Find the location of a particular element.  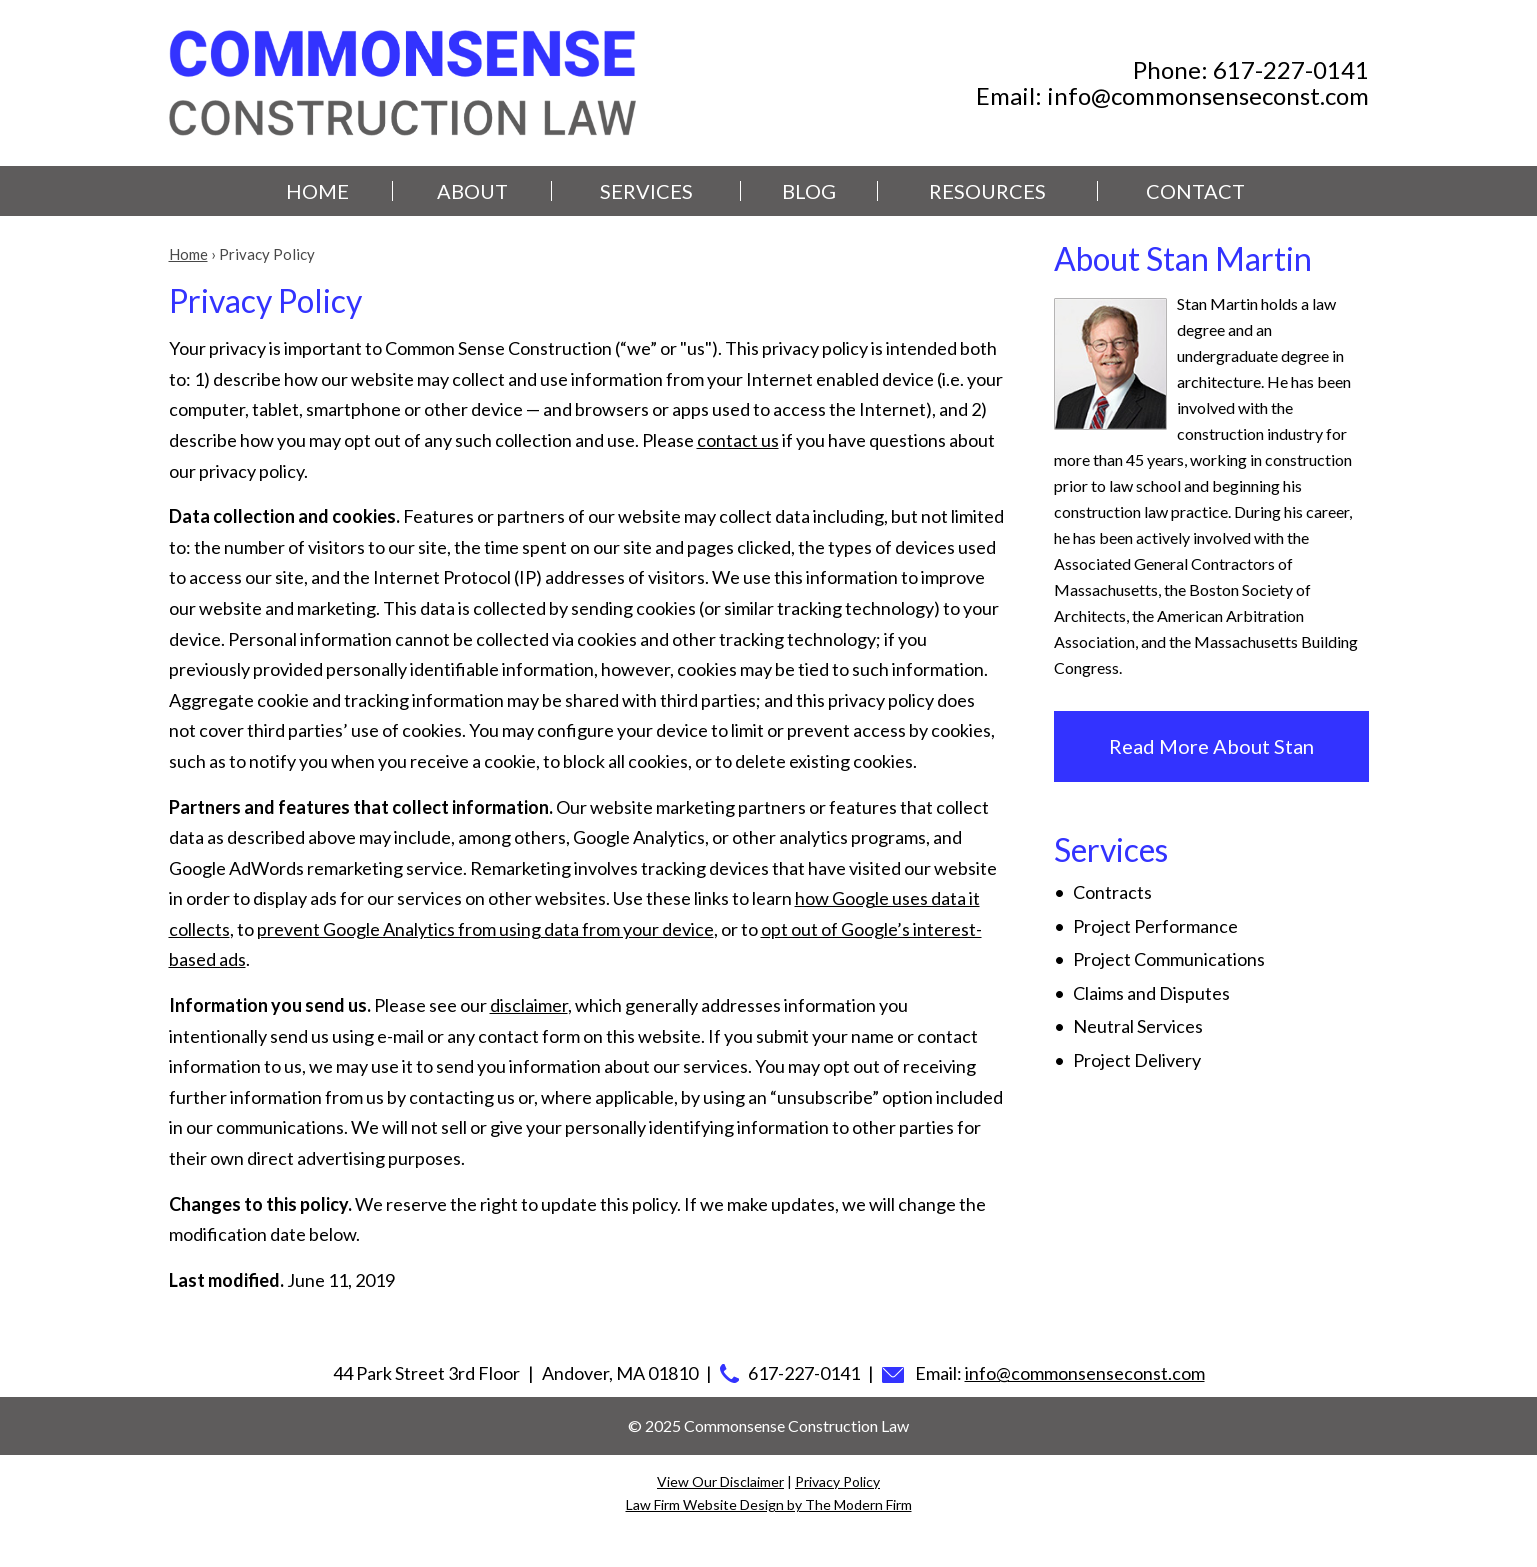

Privacy Policy is located at coordinates (837, 1481).